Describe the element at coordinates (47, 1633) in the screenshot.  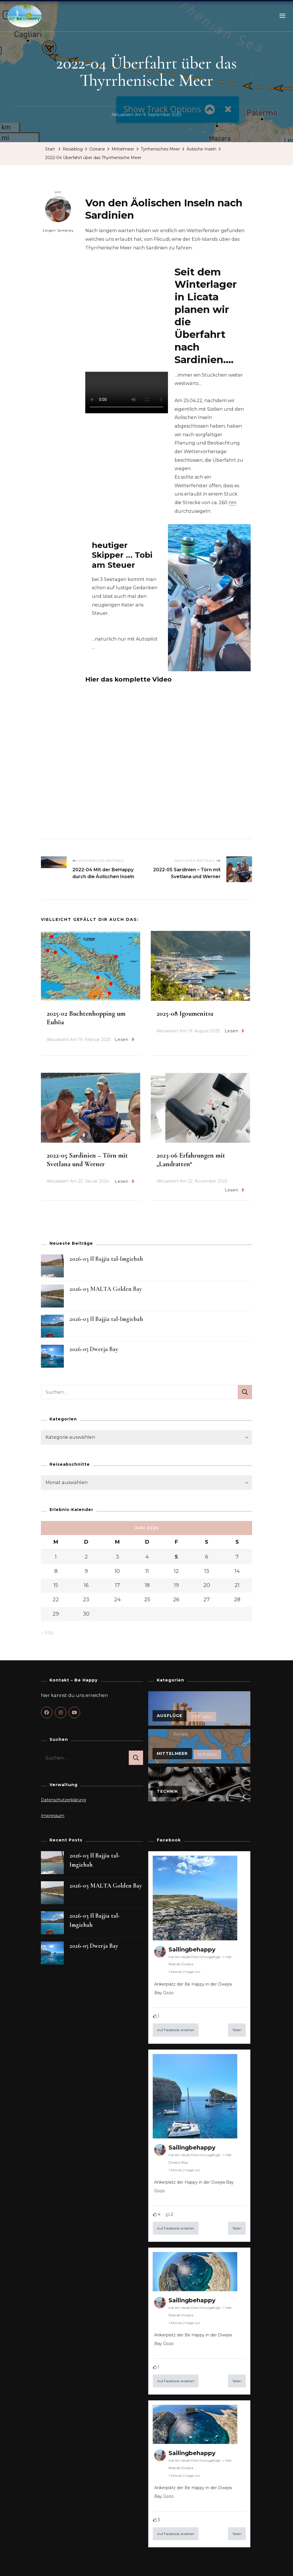
I see `« Mai` at that location.